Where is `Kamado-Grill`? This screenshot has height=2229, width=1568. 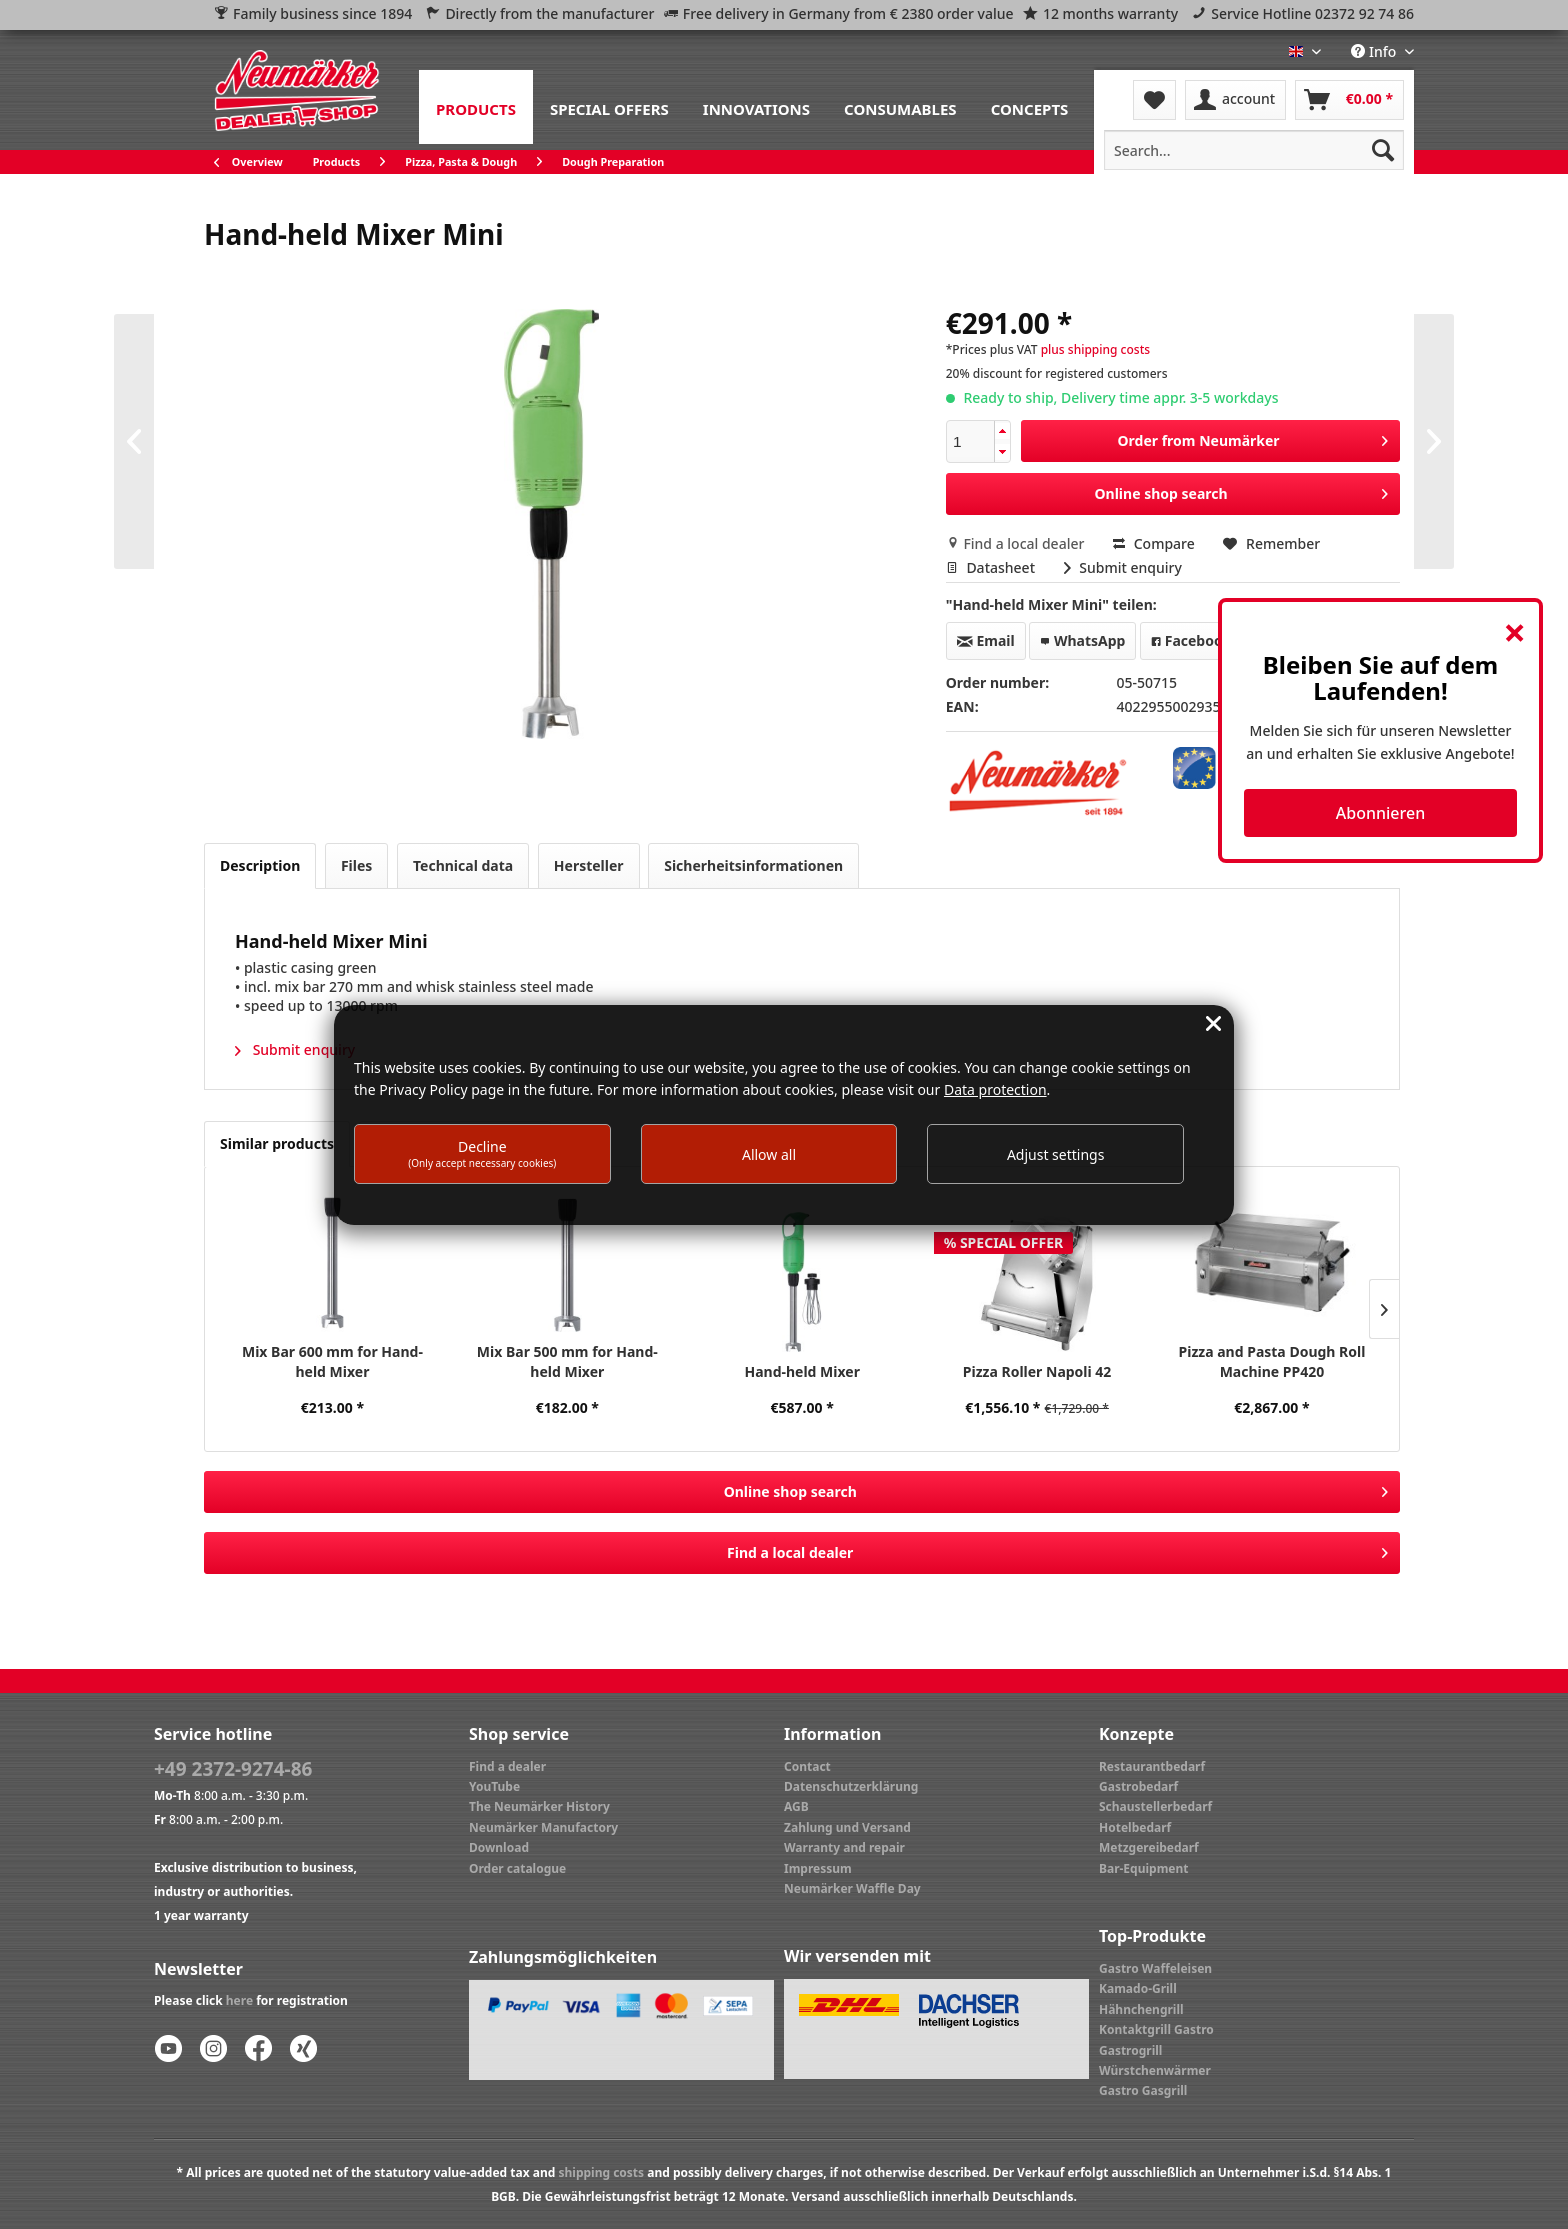
Kamado-Grill is located at coordinates (1138, 1988).